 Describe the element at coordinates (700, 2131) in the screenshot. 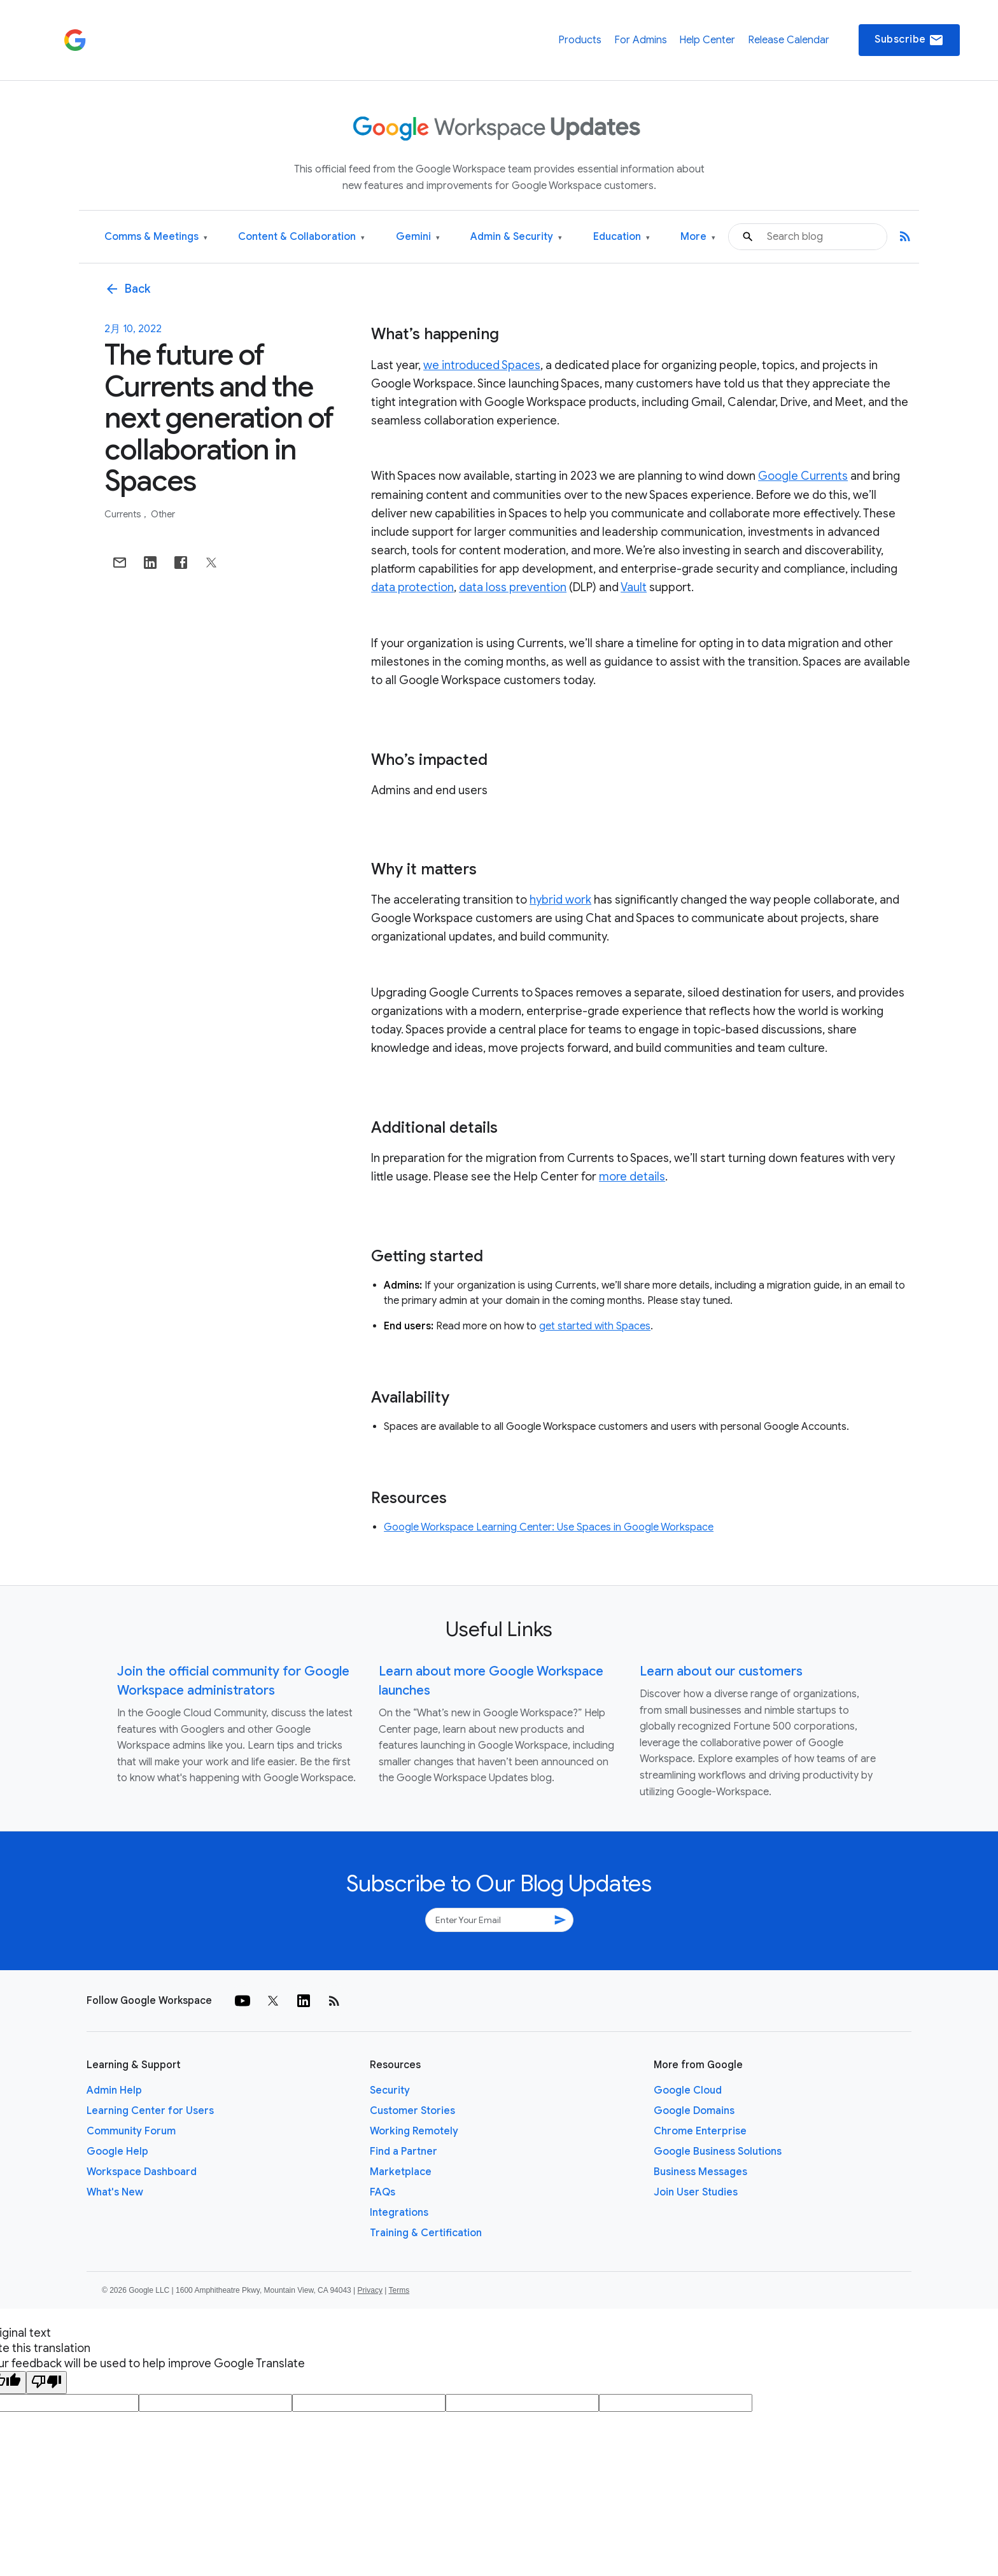

I see `Chrome Enterprise` at that location.